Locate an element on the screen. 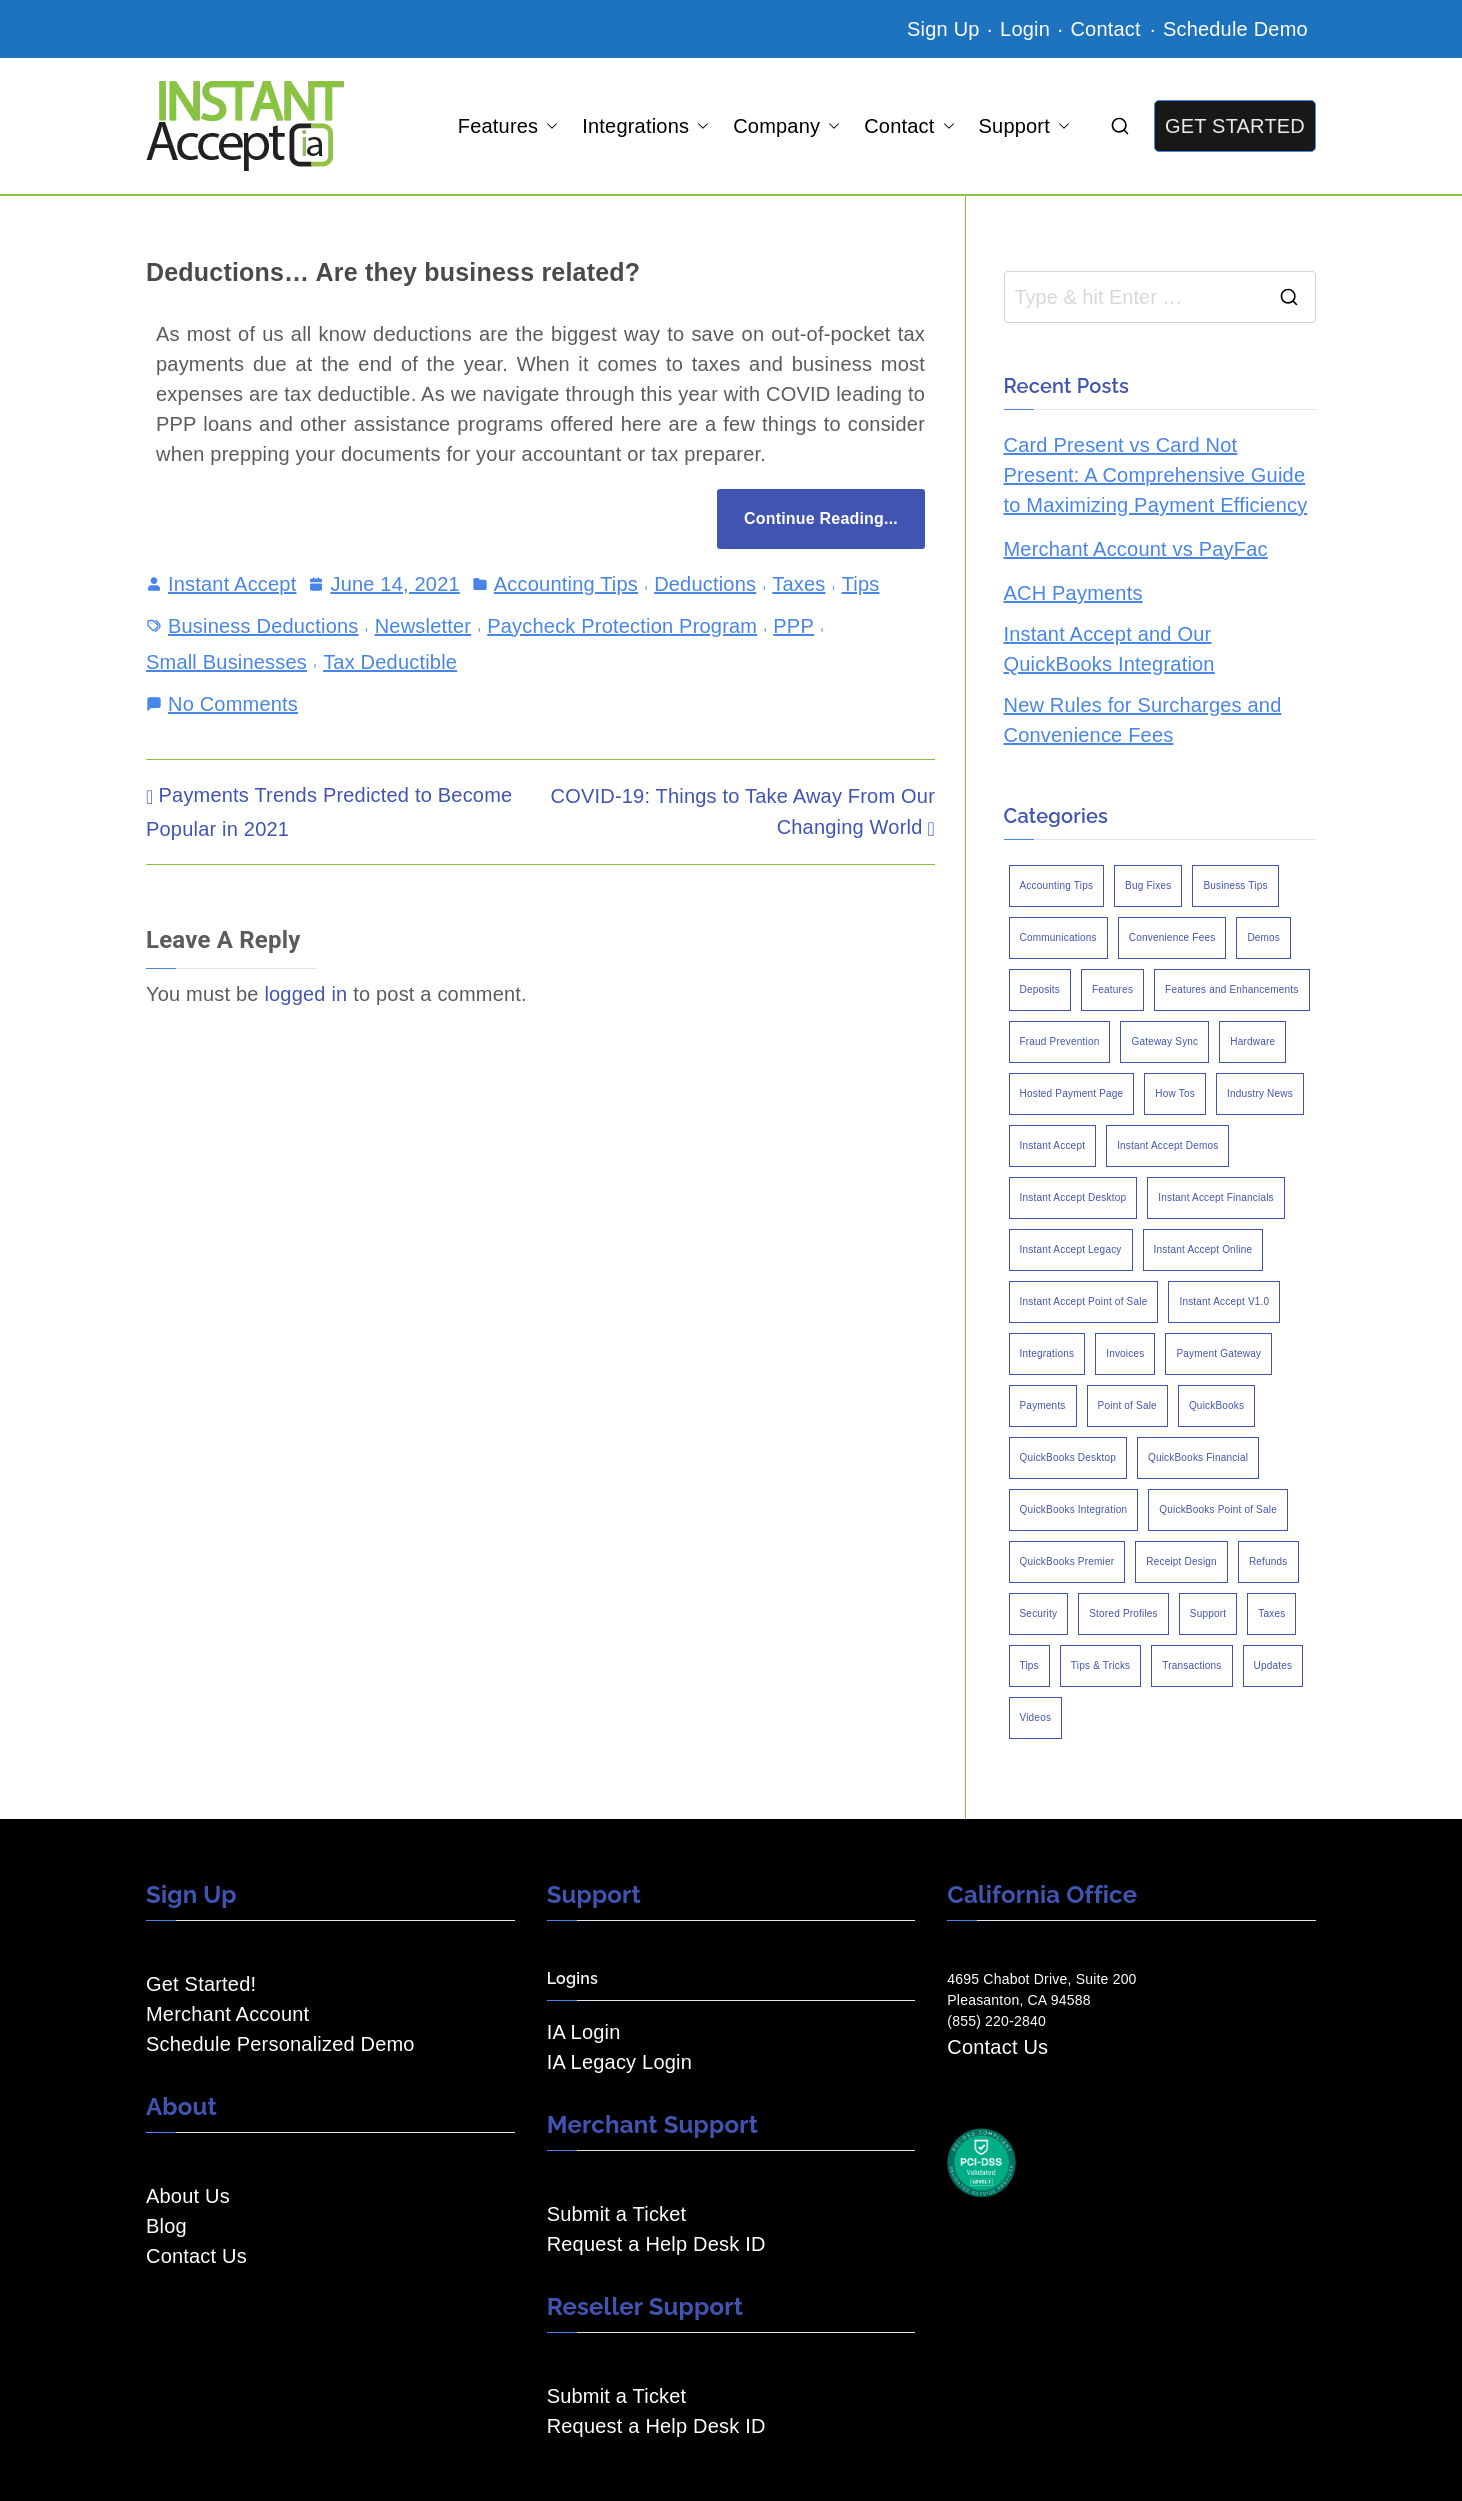 The image size is (1462, 2501). Invoices [Invoices (4 items)] is located at coordinates (1125, 1353).